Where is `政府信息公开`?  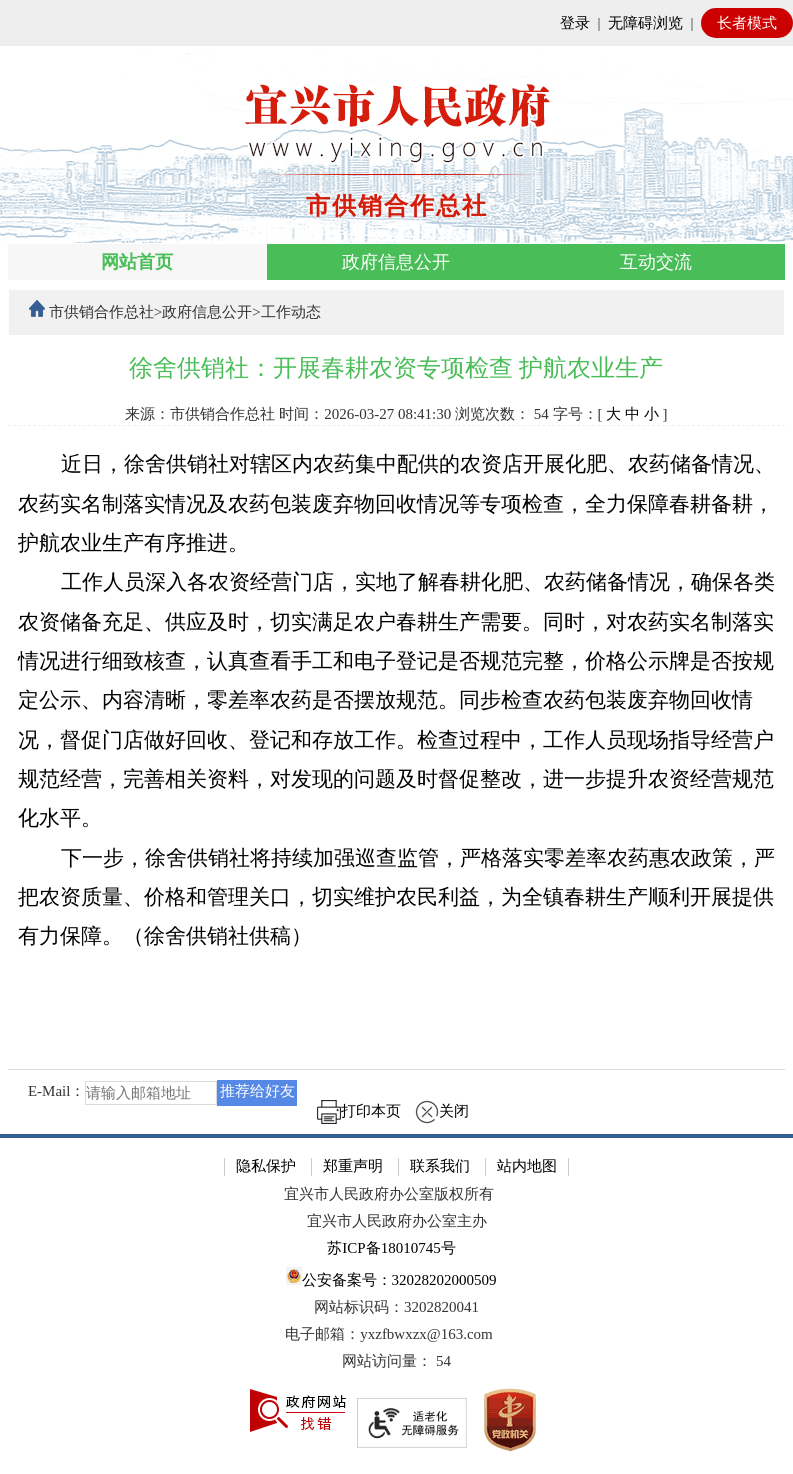 政府信息公开 is located at coordinates (396, 262).